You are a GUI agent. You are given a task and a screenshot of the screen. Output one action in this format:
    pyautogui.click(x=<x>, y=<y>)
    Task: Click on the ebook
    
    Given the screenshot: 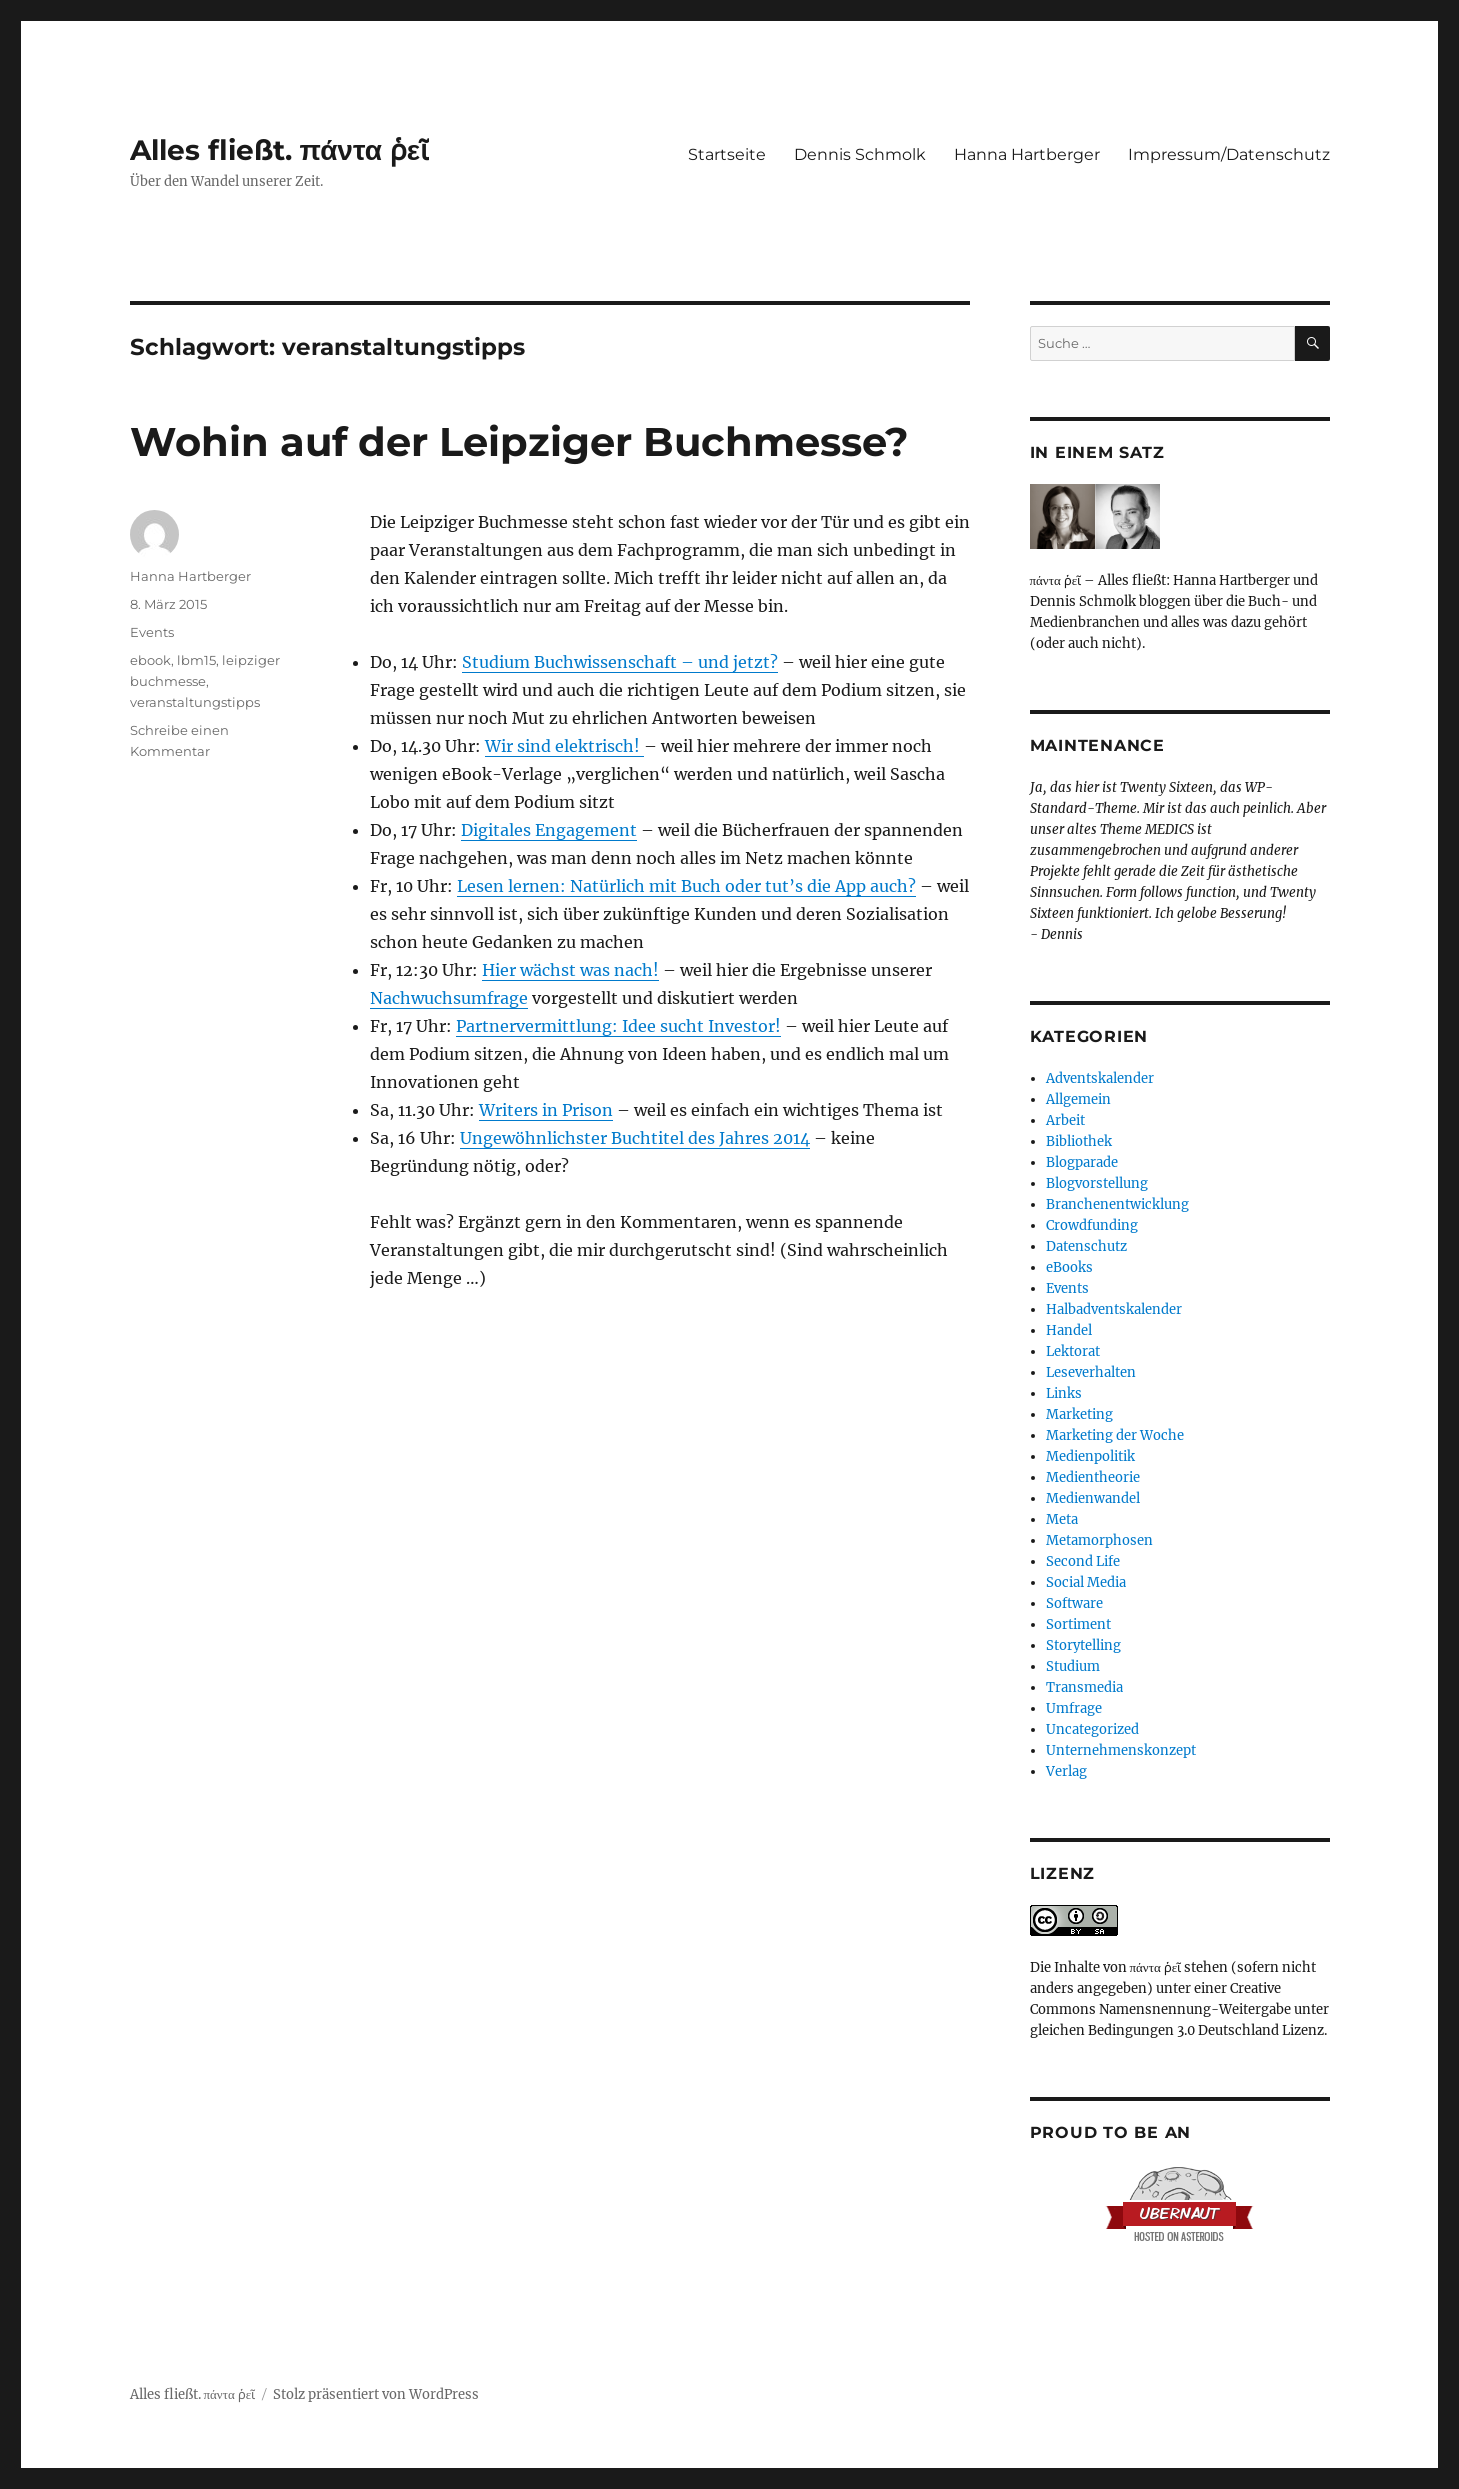 What is the action you would take?
    pyautogui.click(x=150, y=660)
    